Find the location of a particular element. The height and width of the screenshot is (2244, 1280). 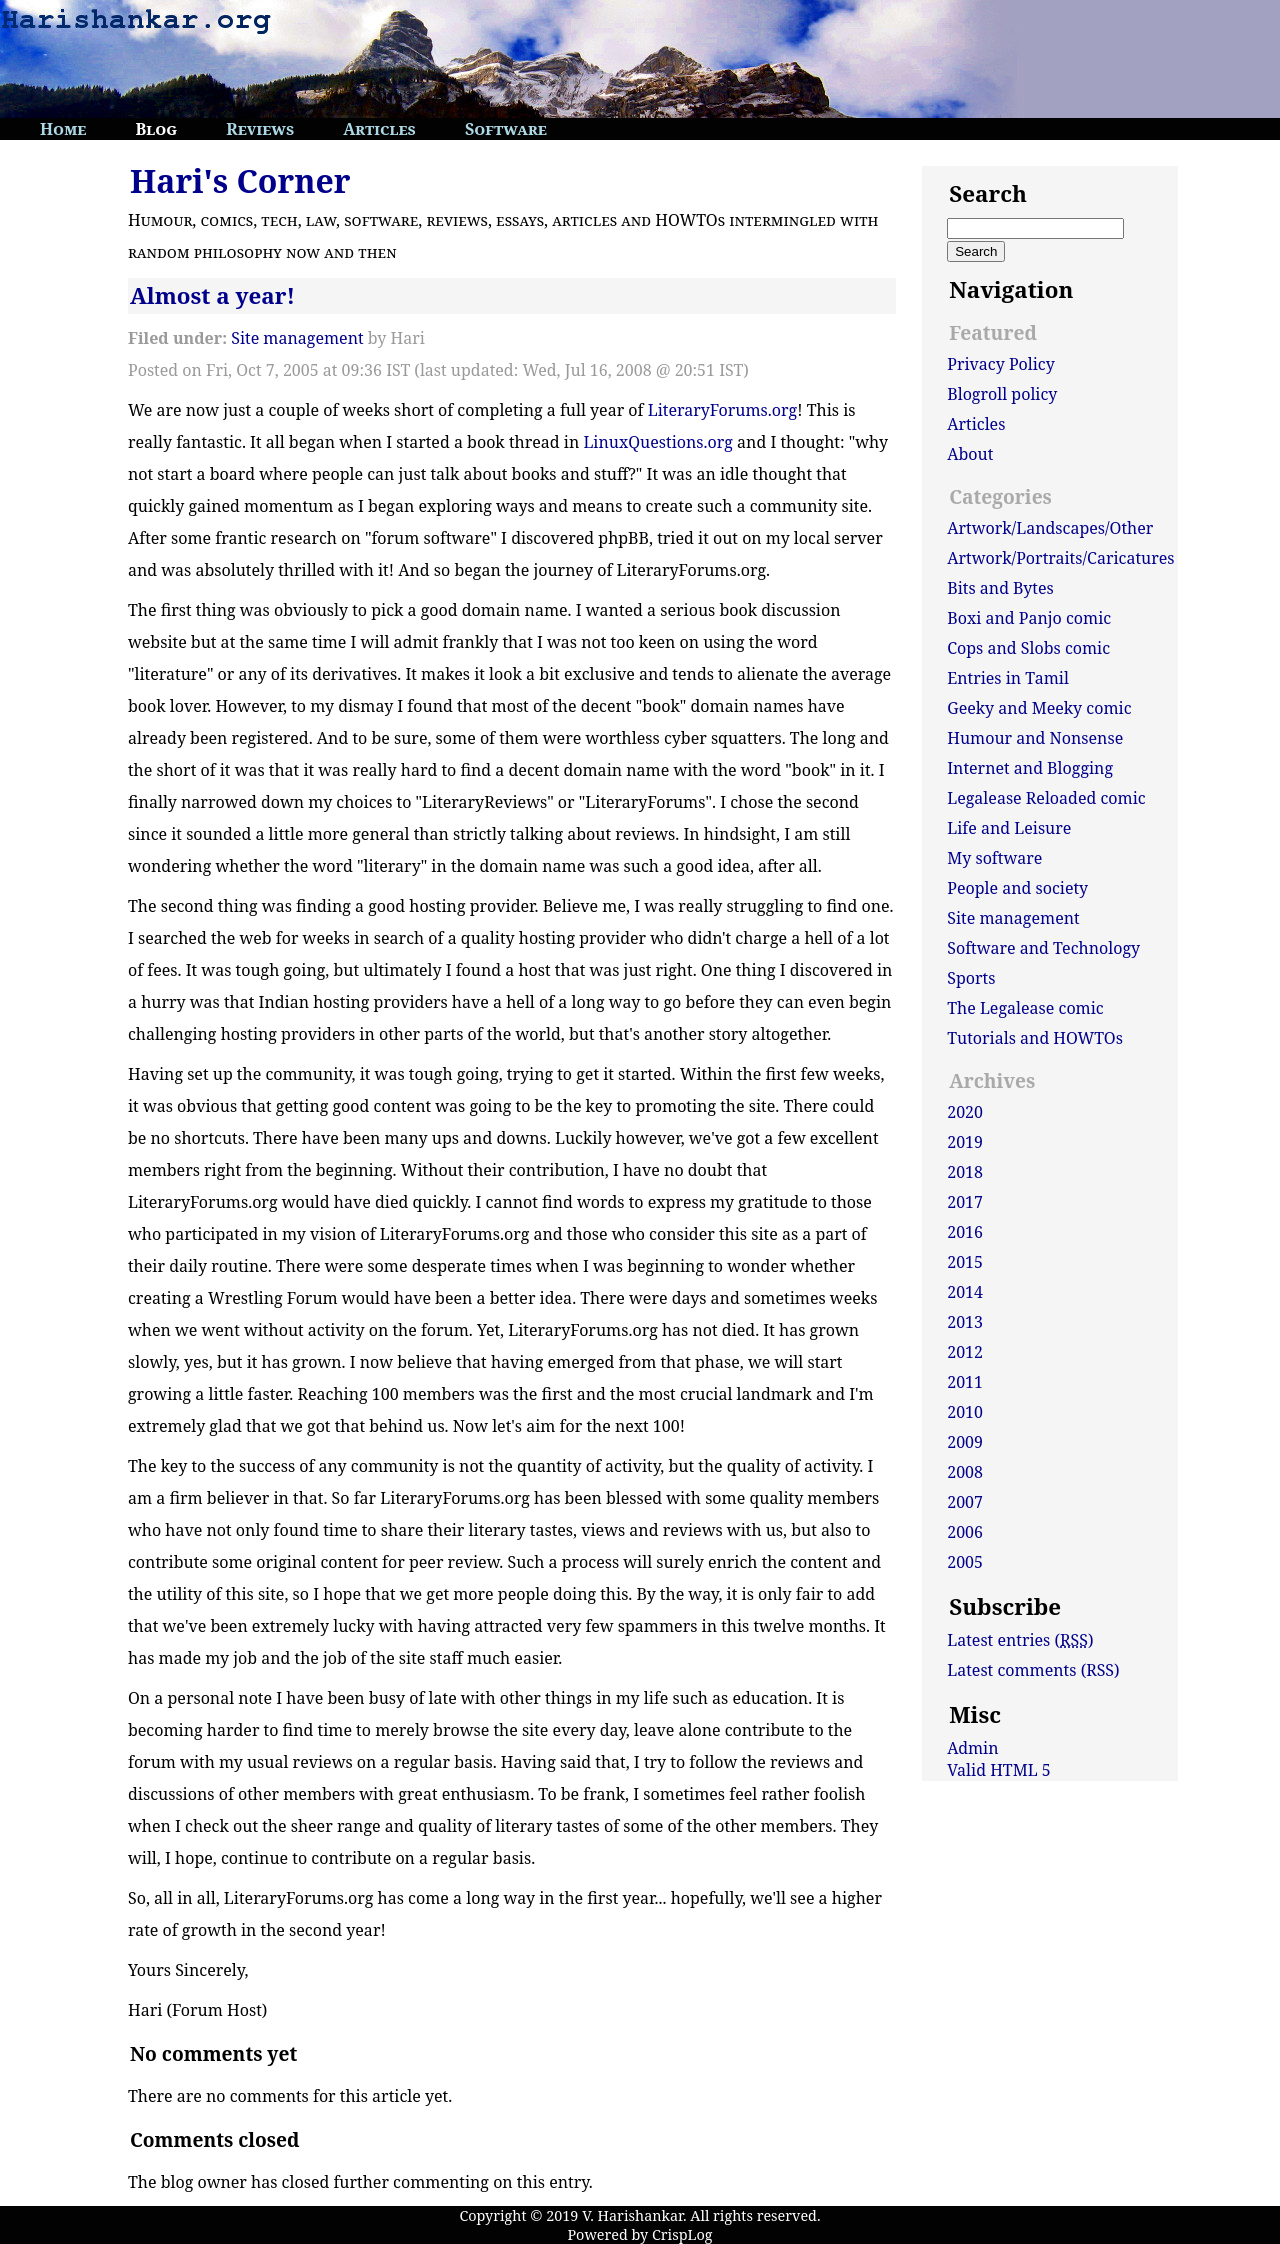

2007 is located at coordinates (965, 1502).